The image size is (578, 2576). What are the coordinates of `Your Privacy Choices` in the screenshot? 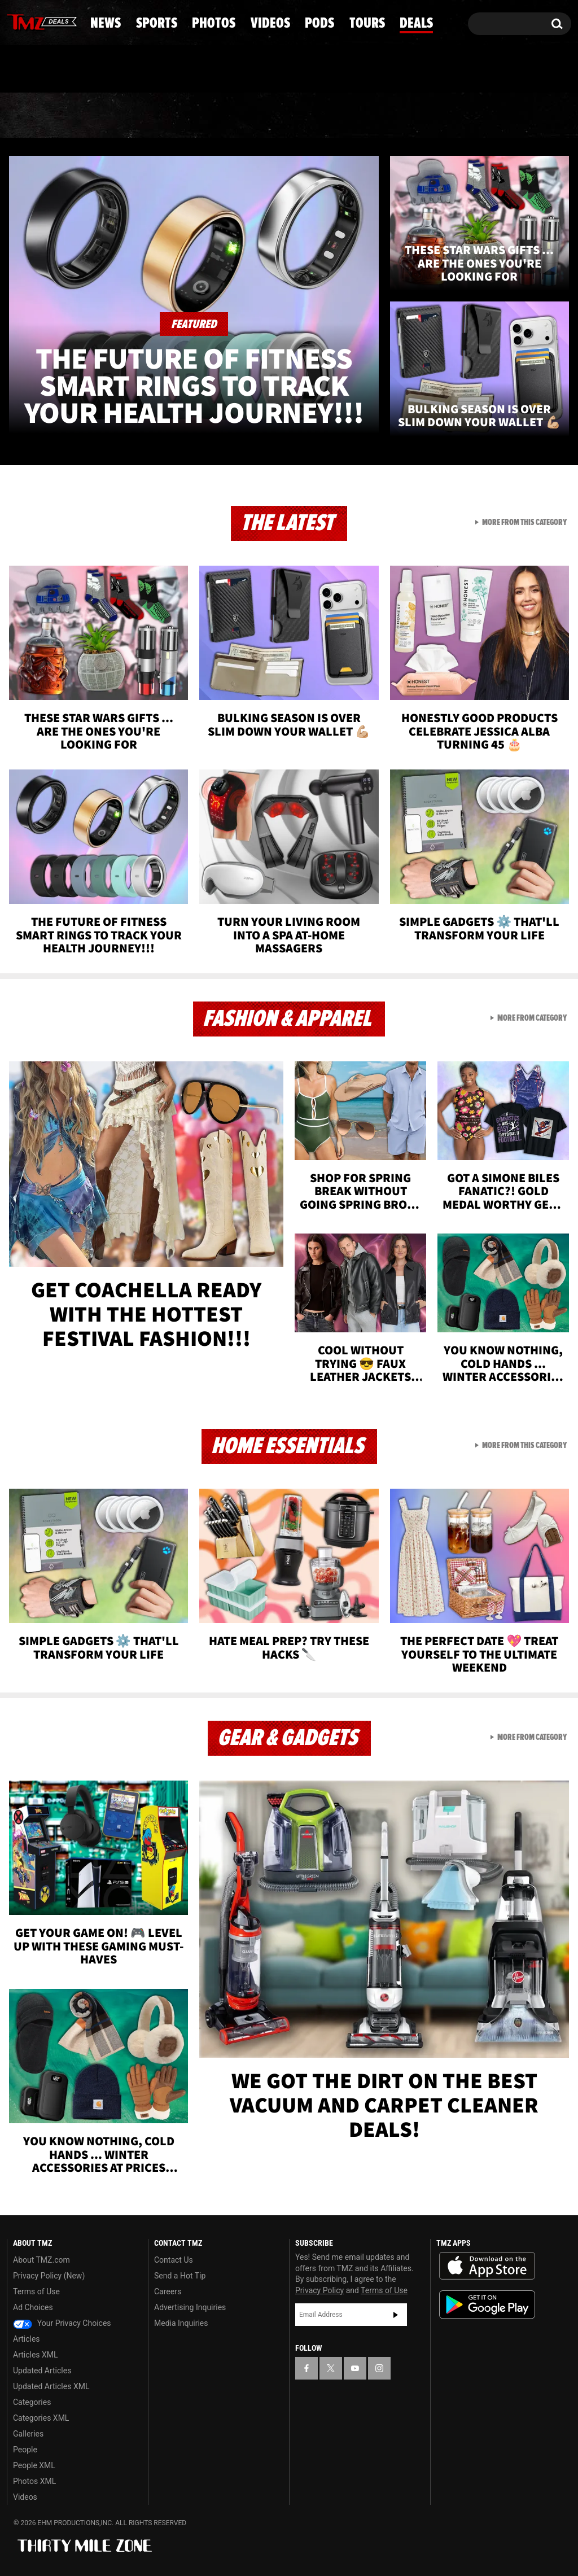 It's located at (62, 2323).